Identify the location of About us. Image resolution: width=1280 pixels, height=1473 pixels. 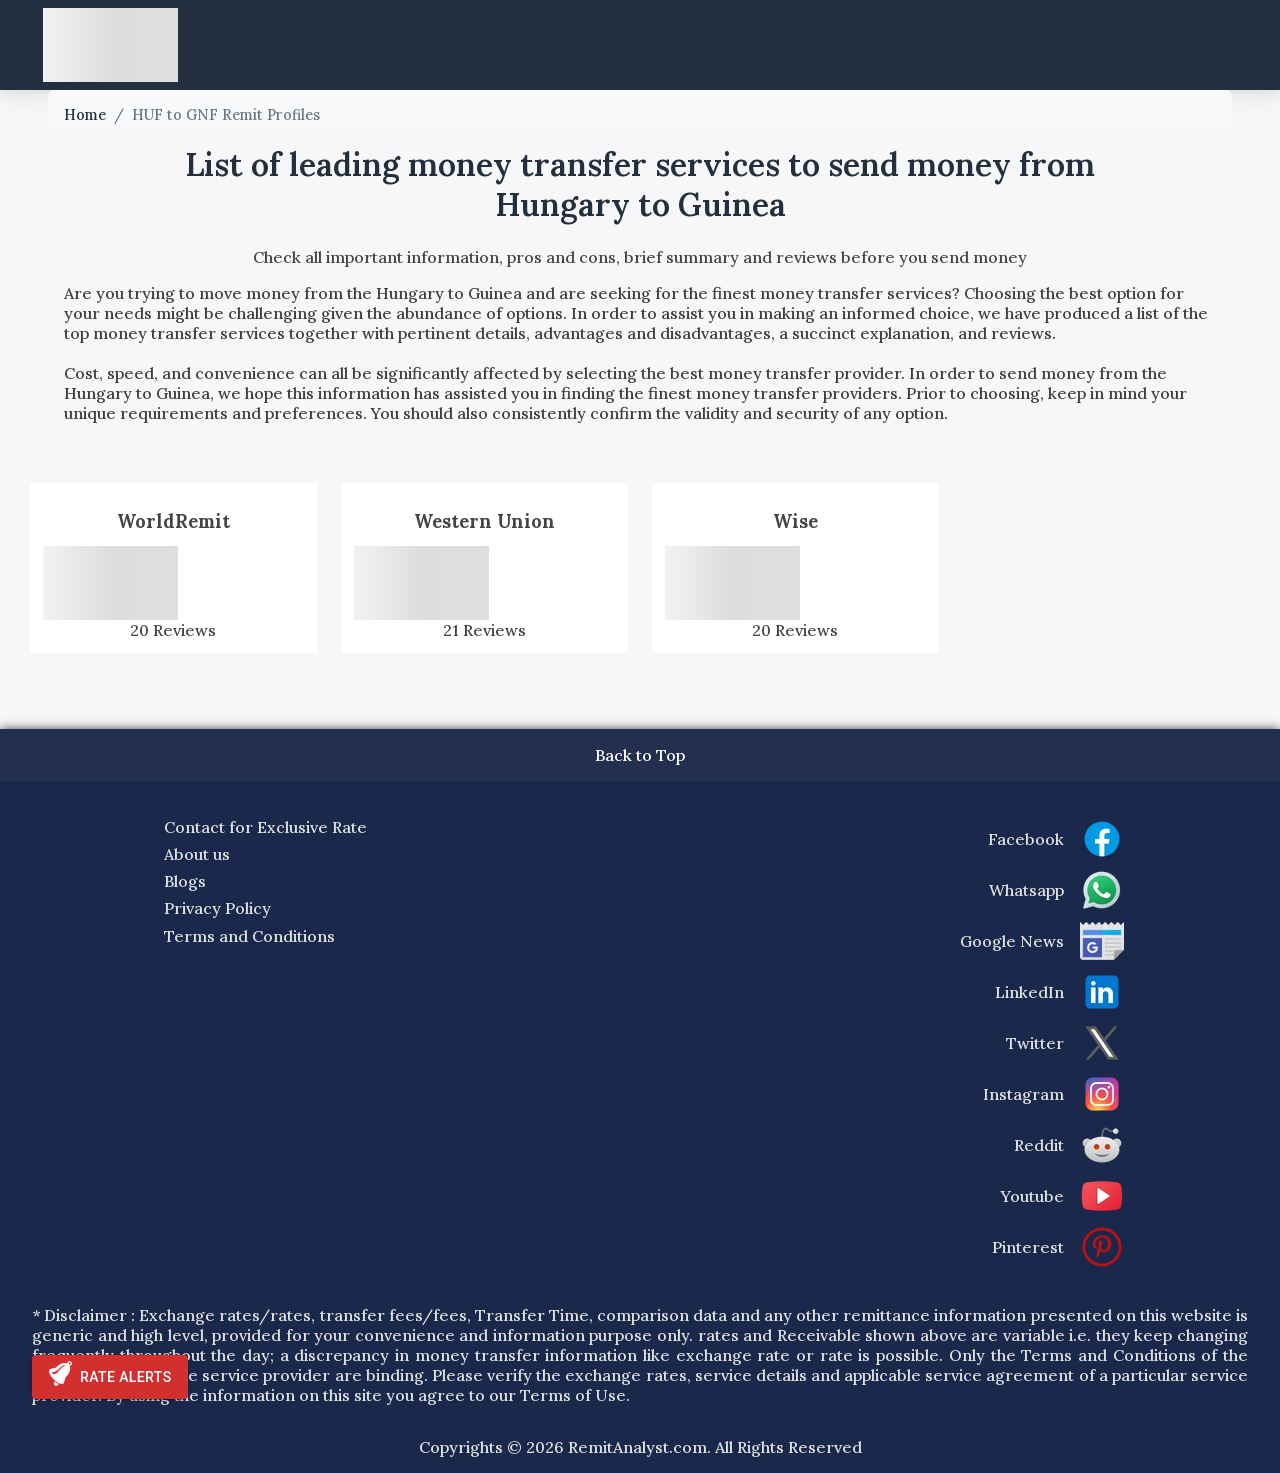
(197, 854).